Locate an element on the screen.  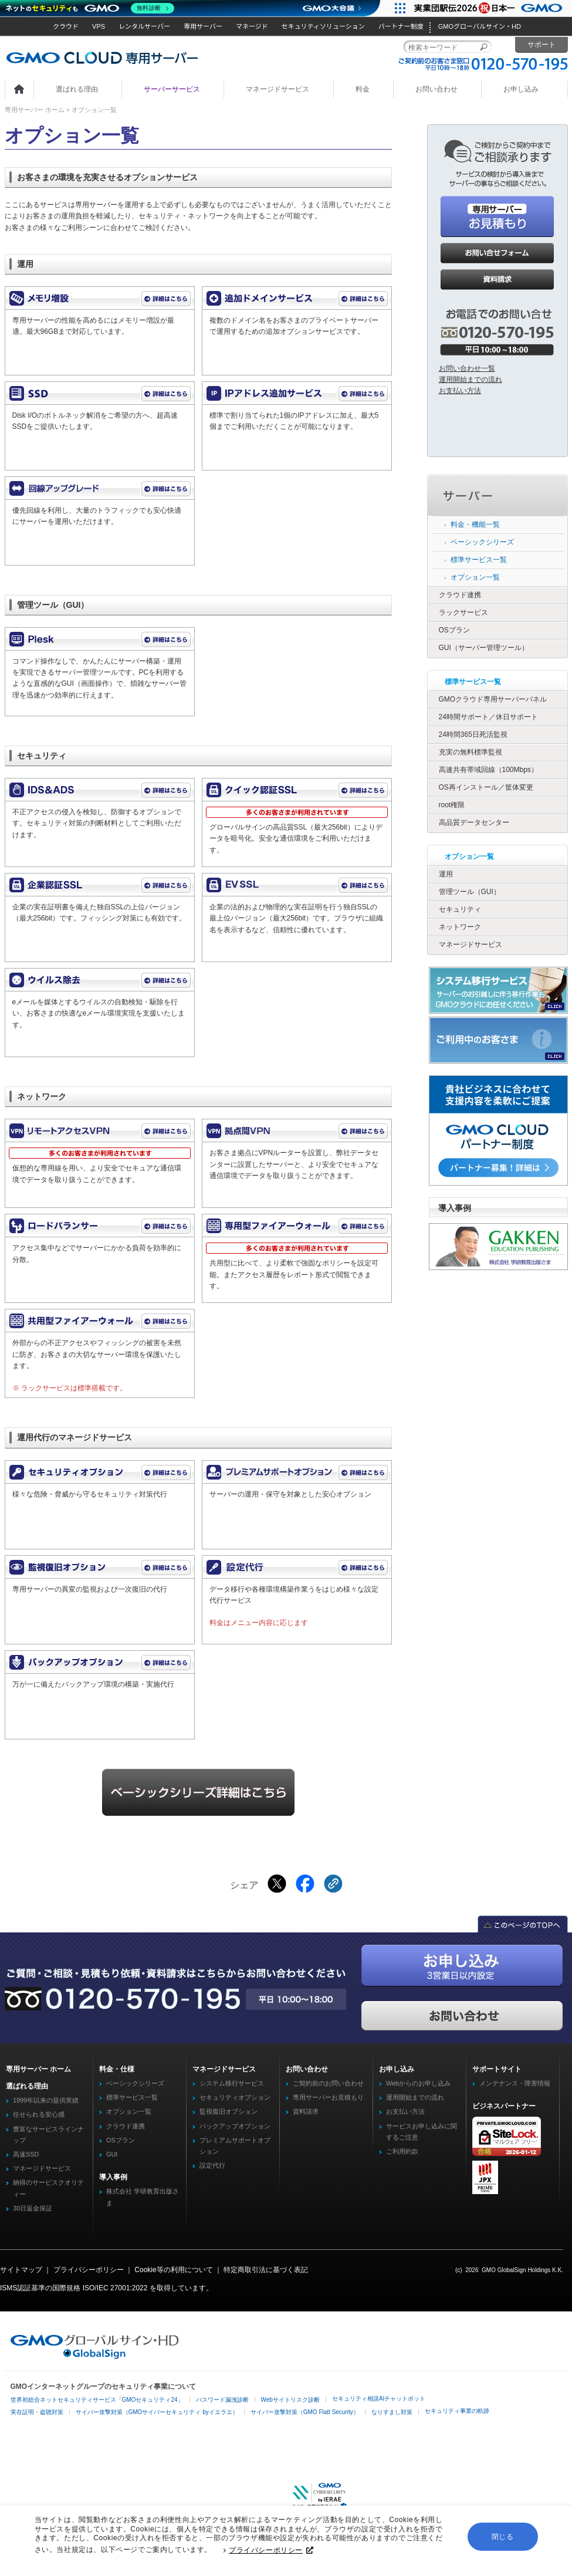
セキュリティオプション is located at coordinates (234, 2097).